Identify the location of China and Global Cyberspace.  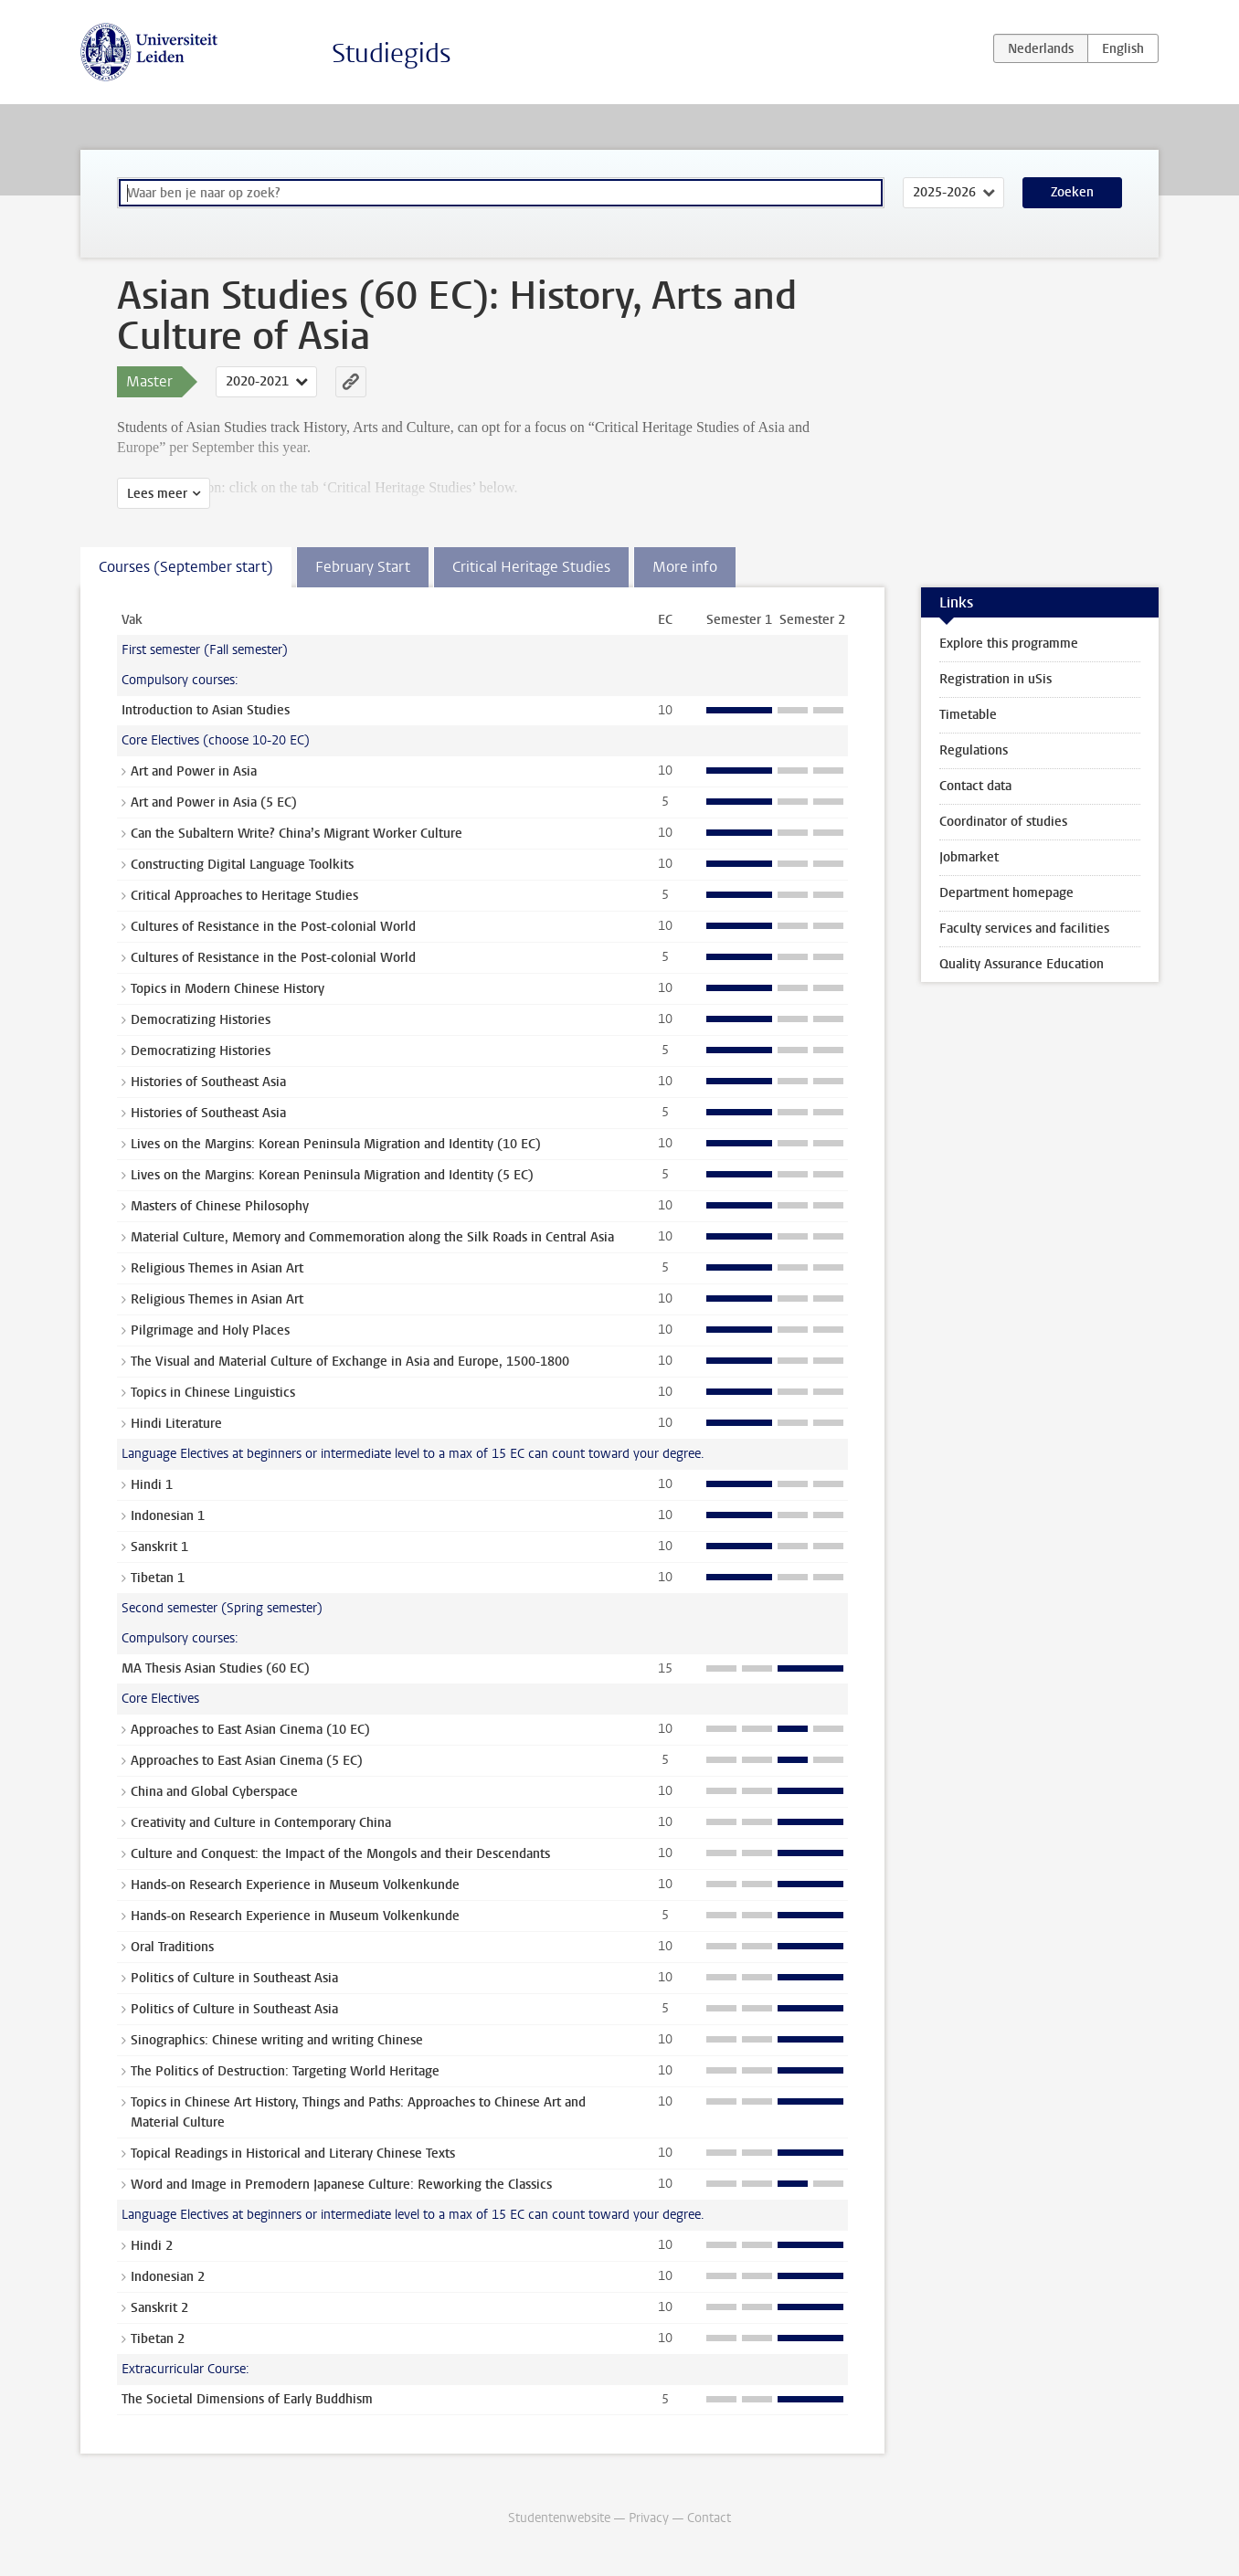
(214, 1791).